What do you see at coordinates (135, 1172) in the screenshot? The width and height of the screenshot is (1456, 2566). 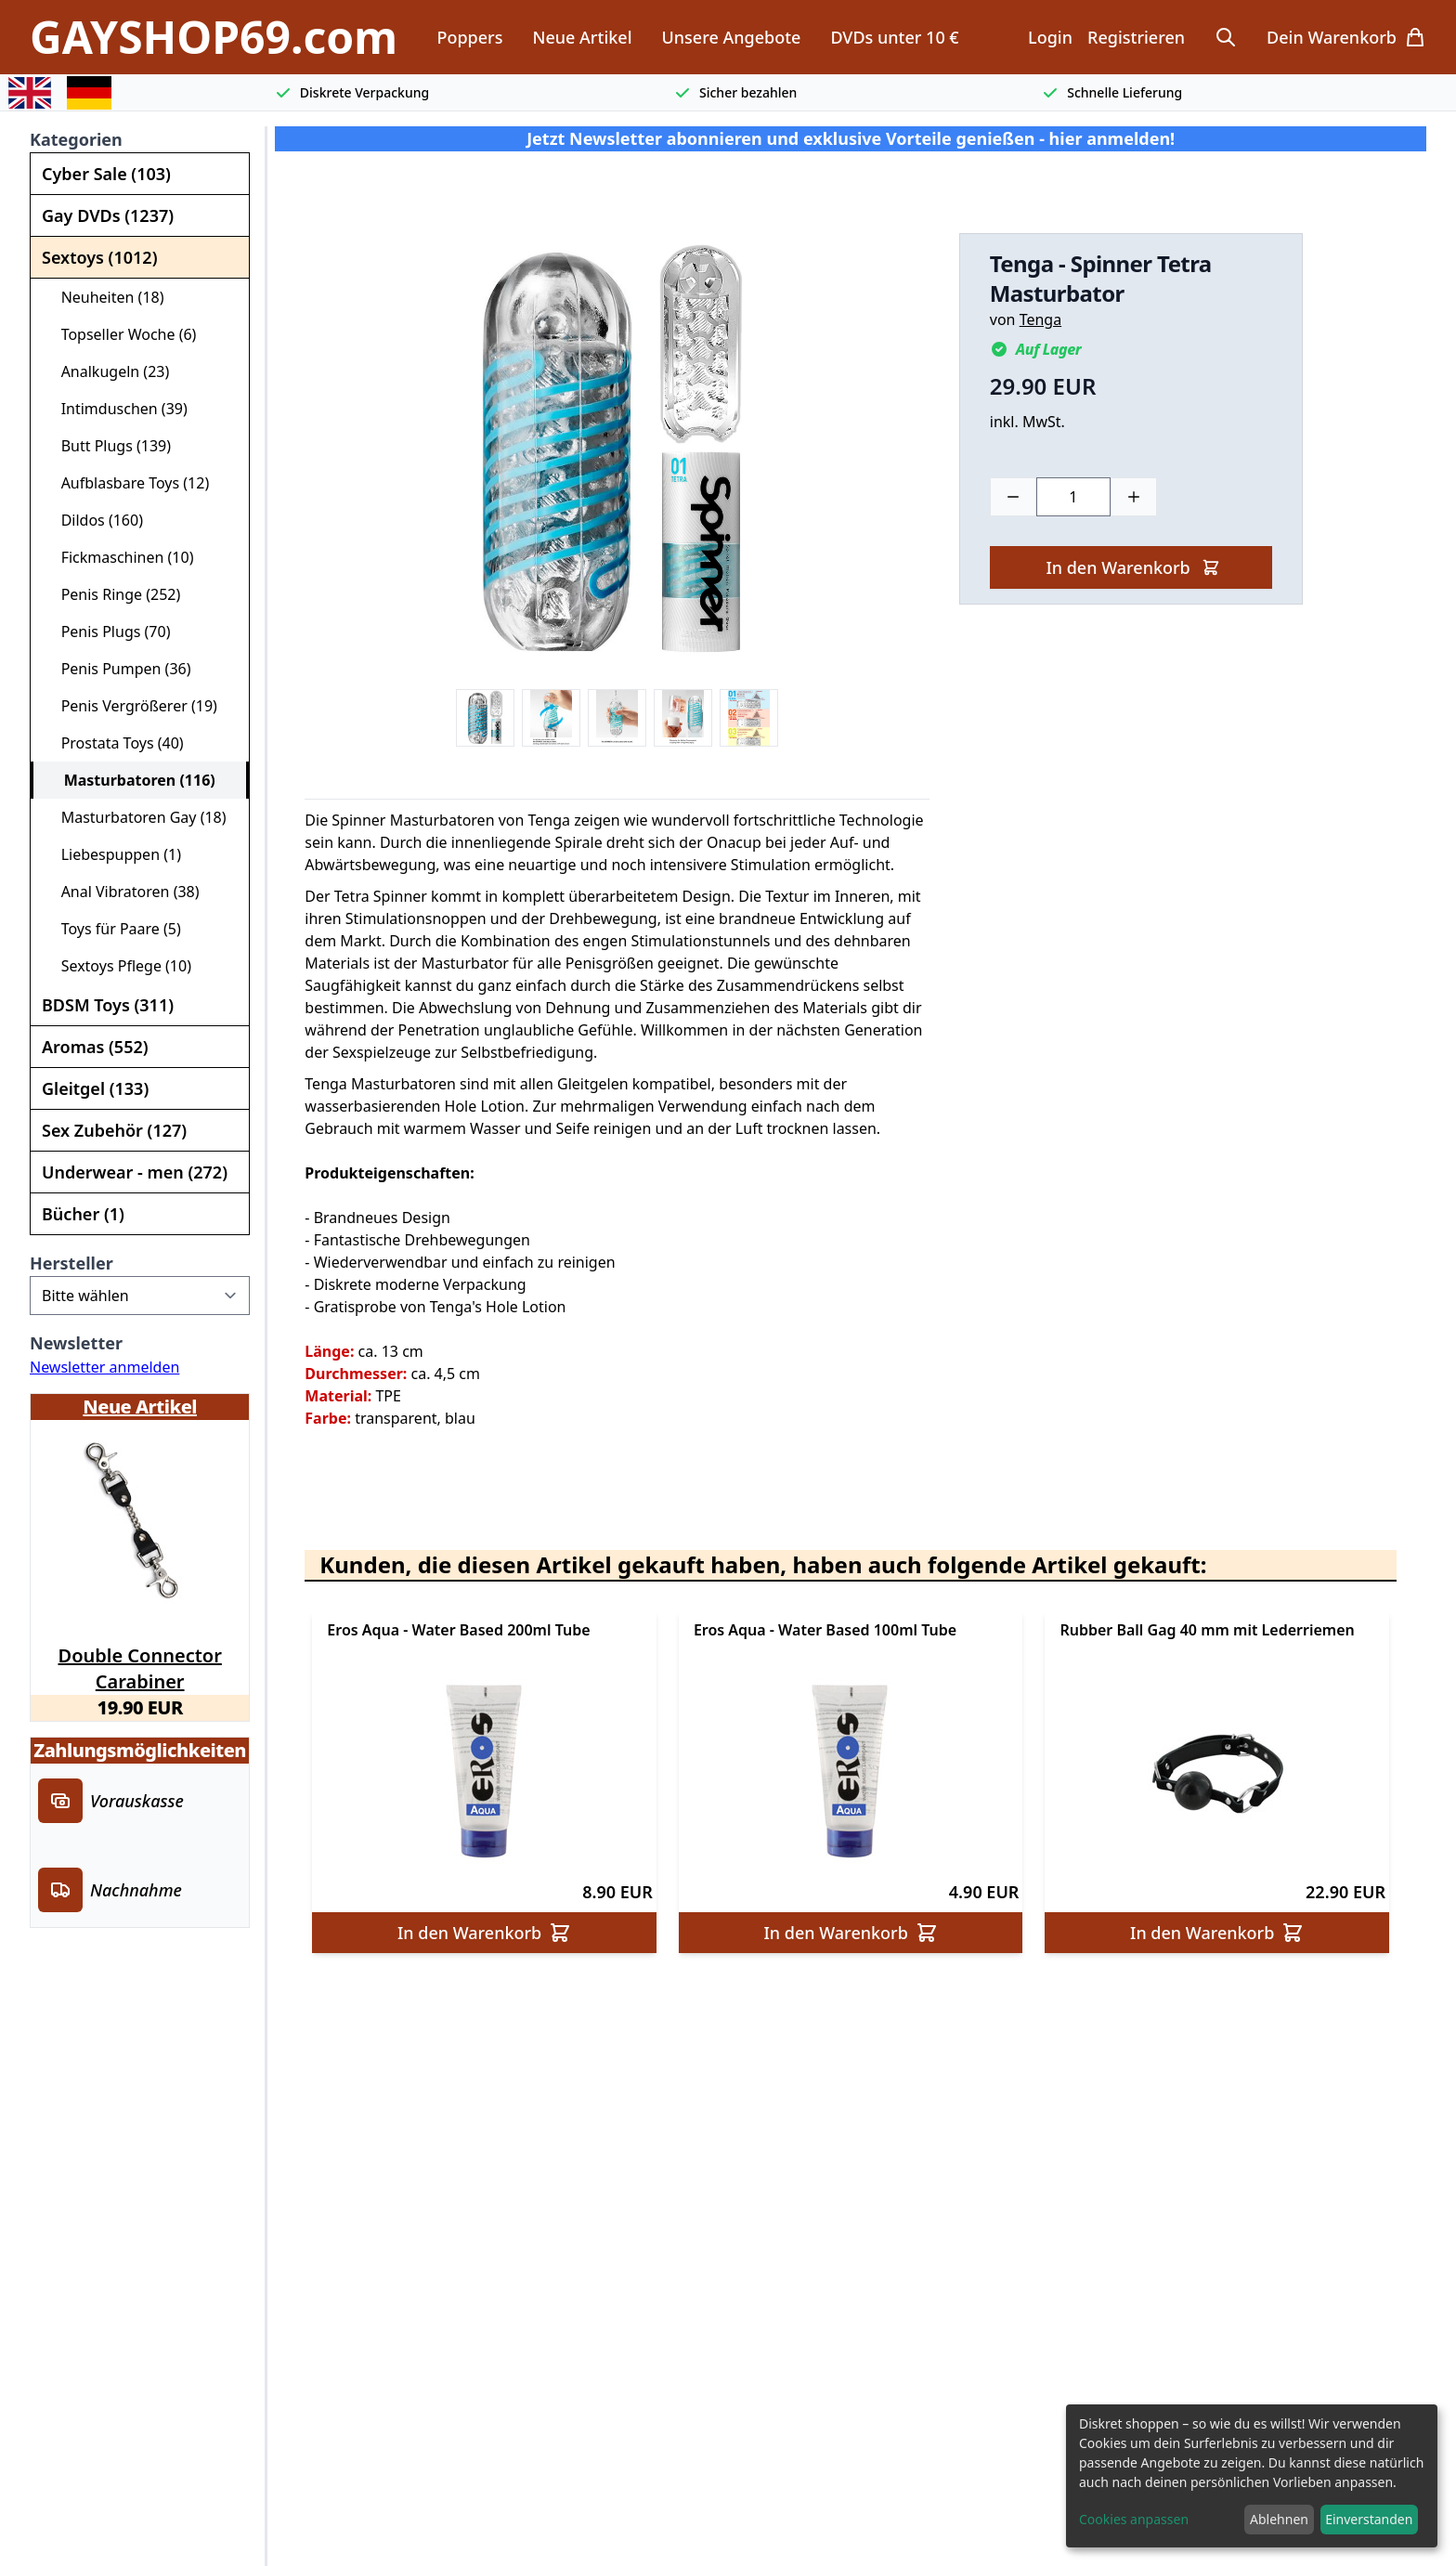 I see `Underwear - men (272)` at bounding box center [135, 1172].